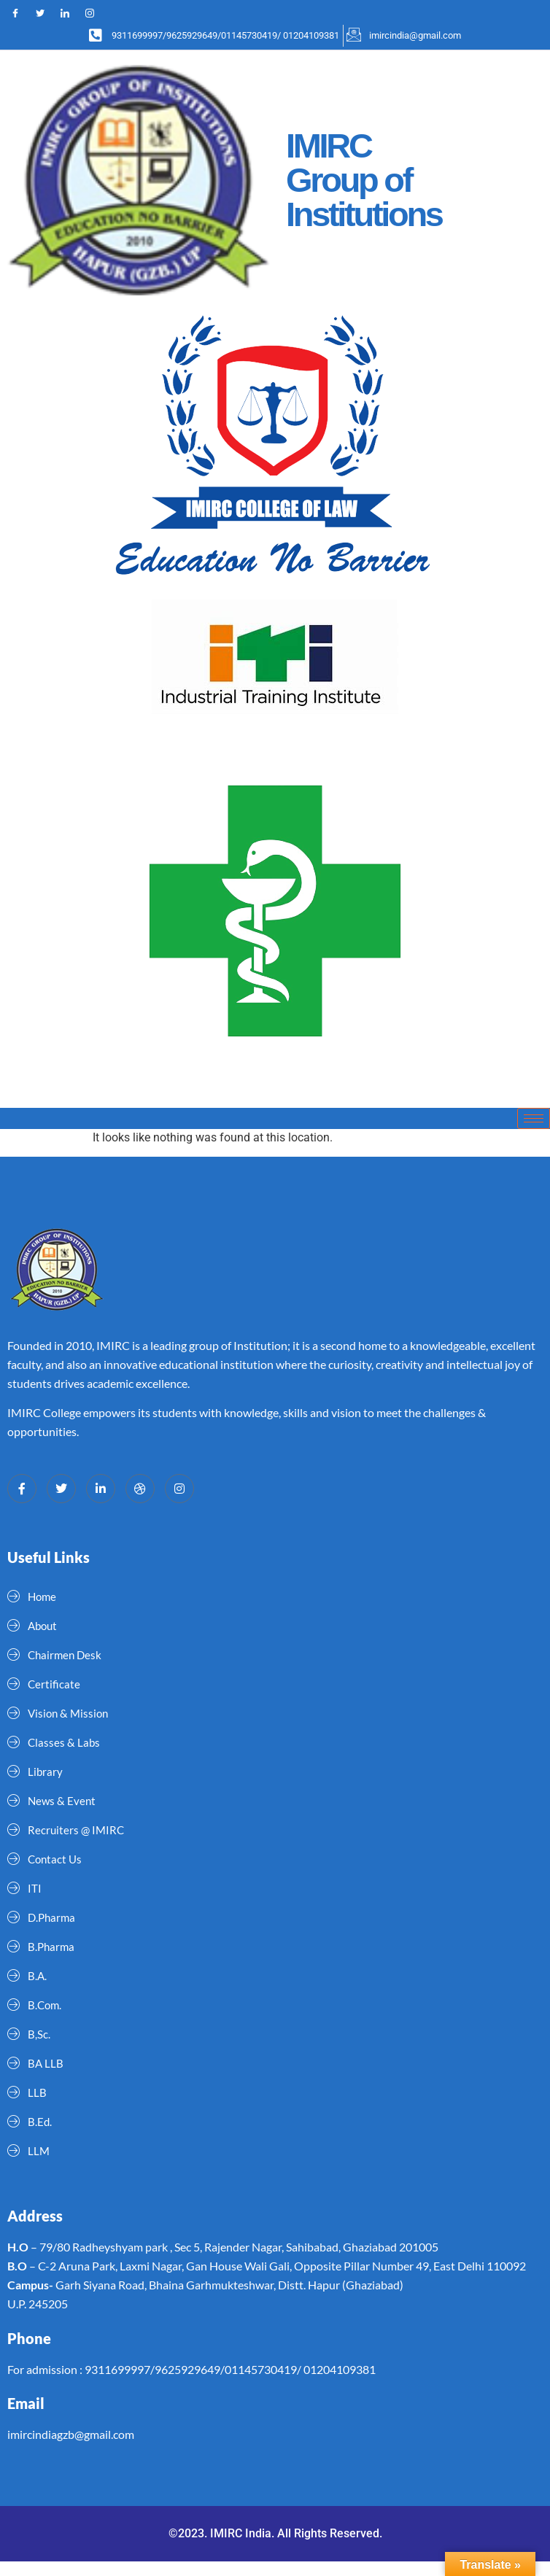  I want to click on [Instagram], so click(96, 14).